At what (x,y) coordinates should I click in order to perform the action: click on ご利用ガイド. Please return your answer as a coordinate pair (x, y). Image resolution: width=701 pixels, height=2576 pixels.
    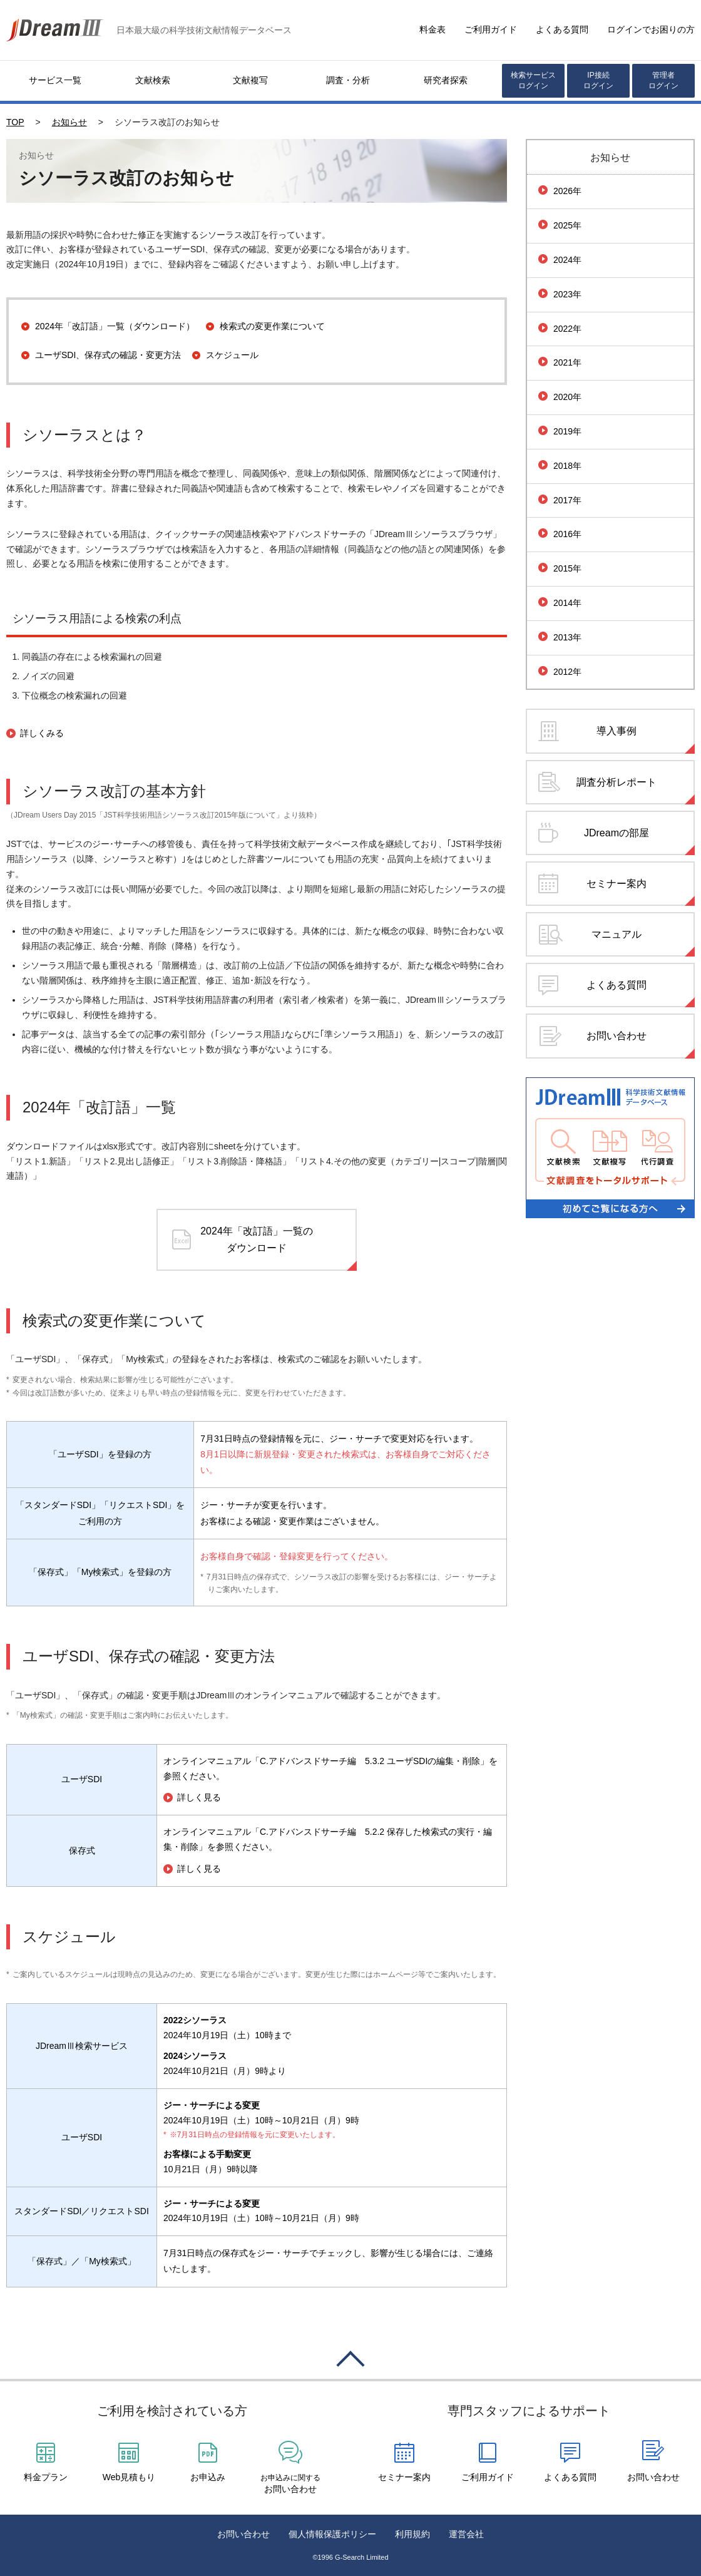
    Looking at the image, I should click on (490, 29).